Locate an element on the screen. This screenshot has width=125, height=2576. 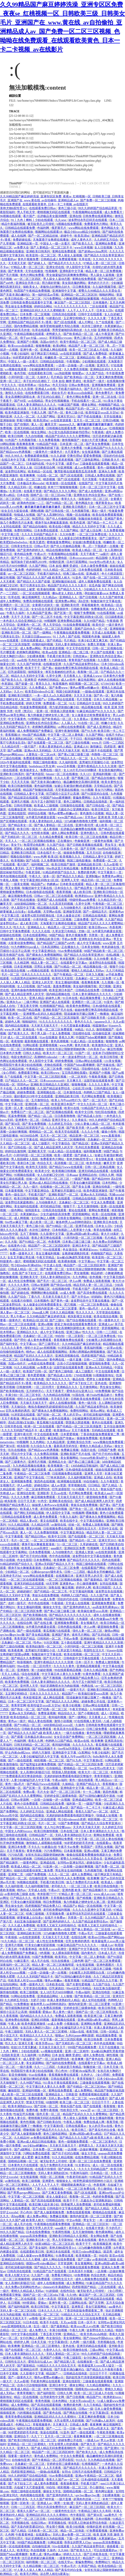
国产精品久久久久久久久久久久 is located at coordinates (70, 1615).